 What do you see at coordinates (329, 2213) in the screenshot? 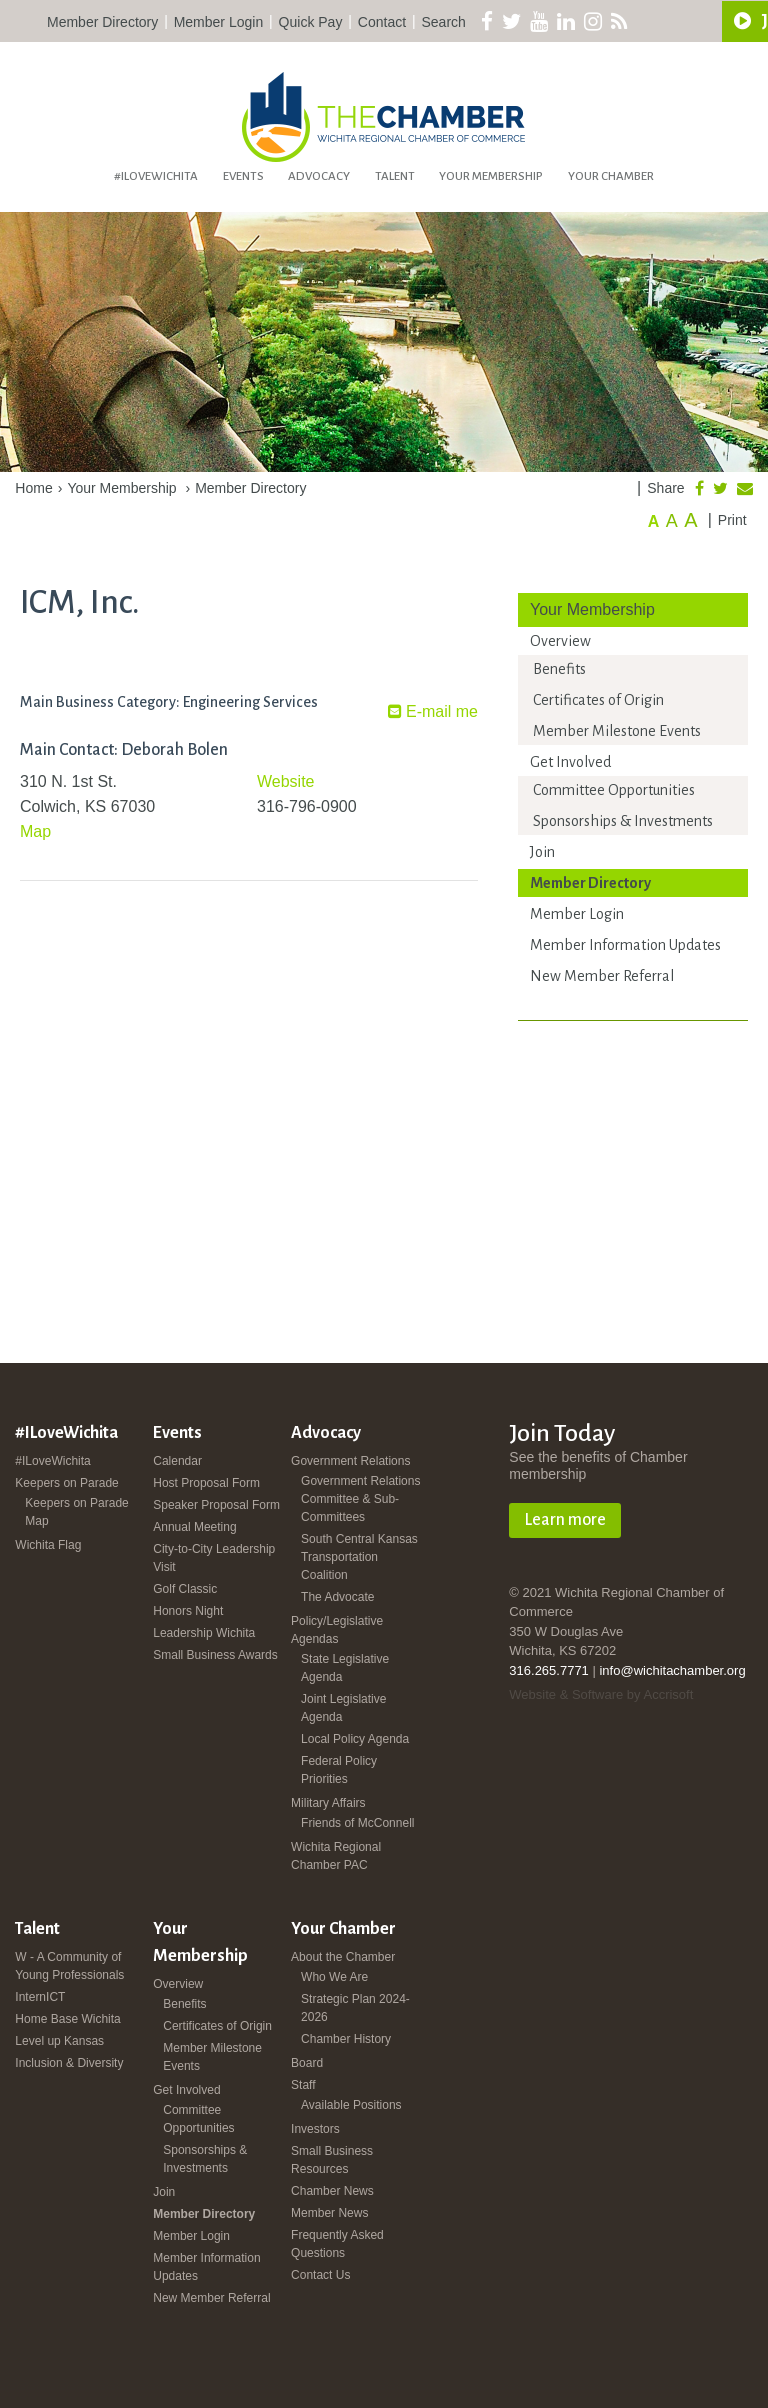
I see `Member News` at bounding box center [329, 2213].